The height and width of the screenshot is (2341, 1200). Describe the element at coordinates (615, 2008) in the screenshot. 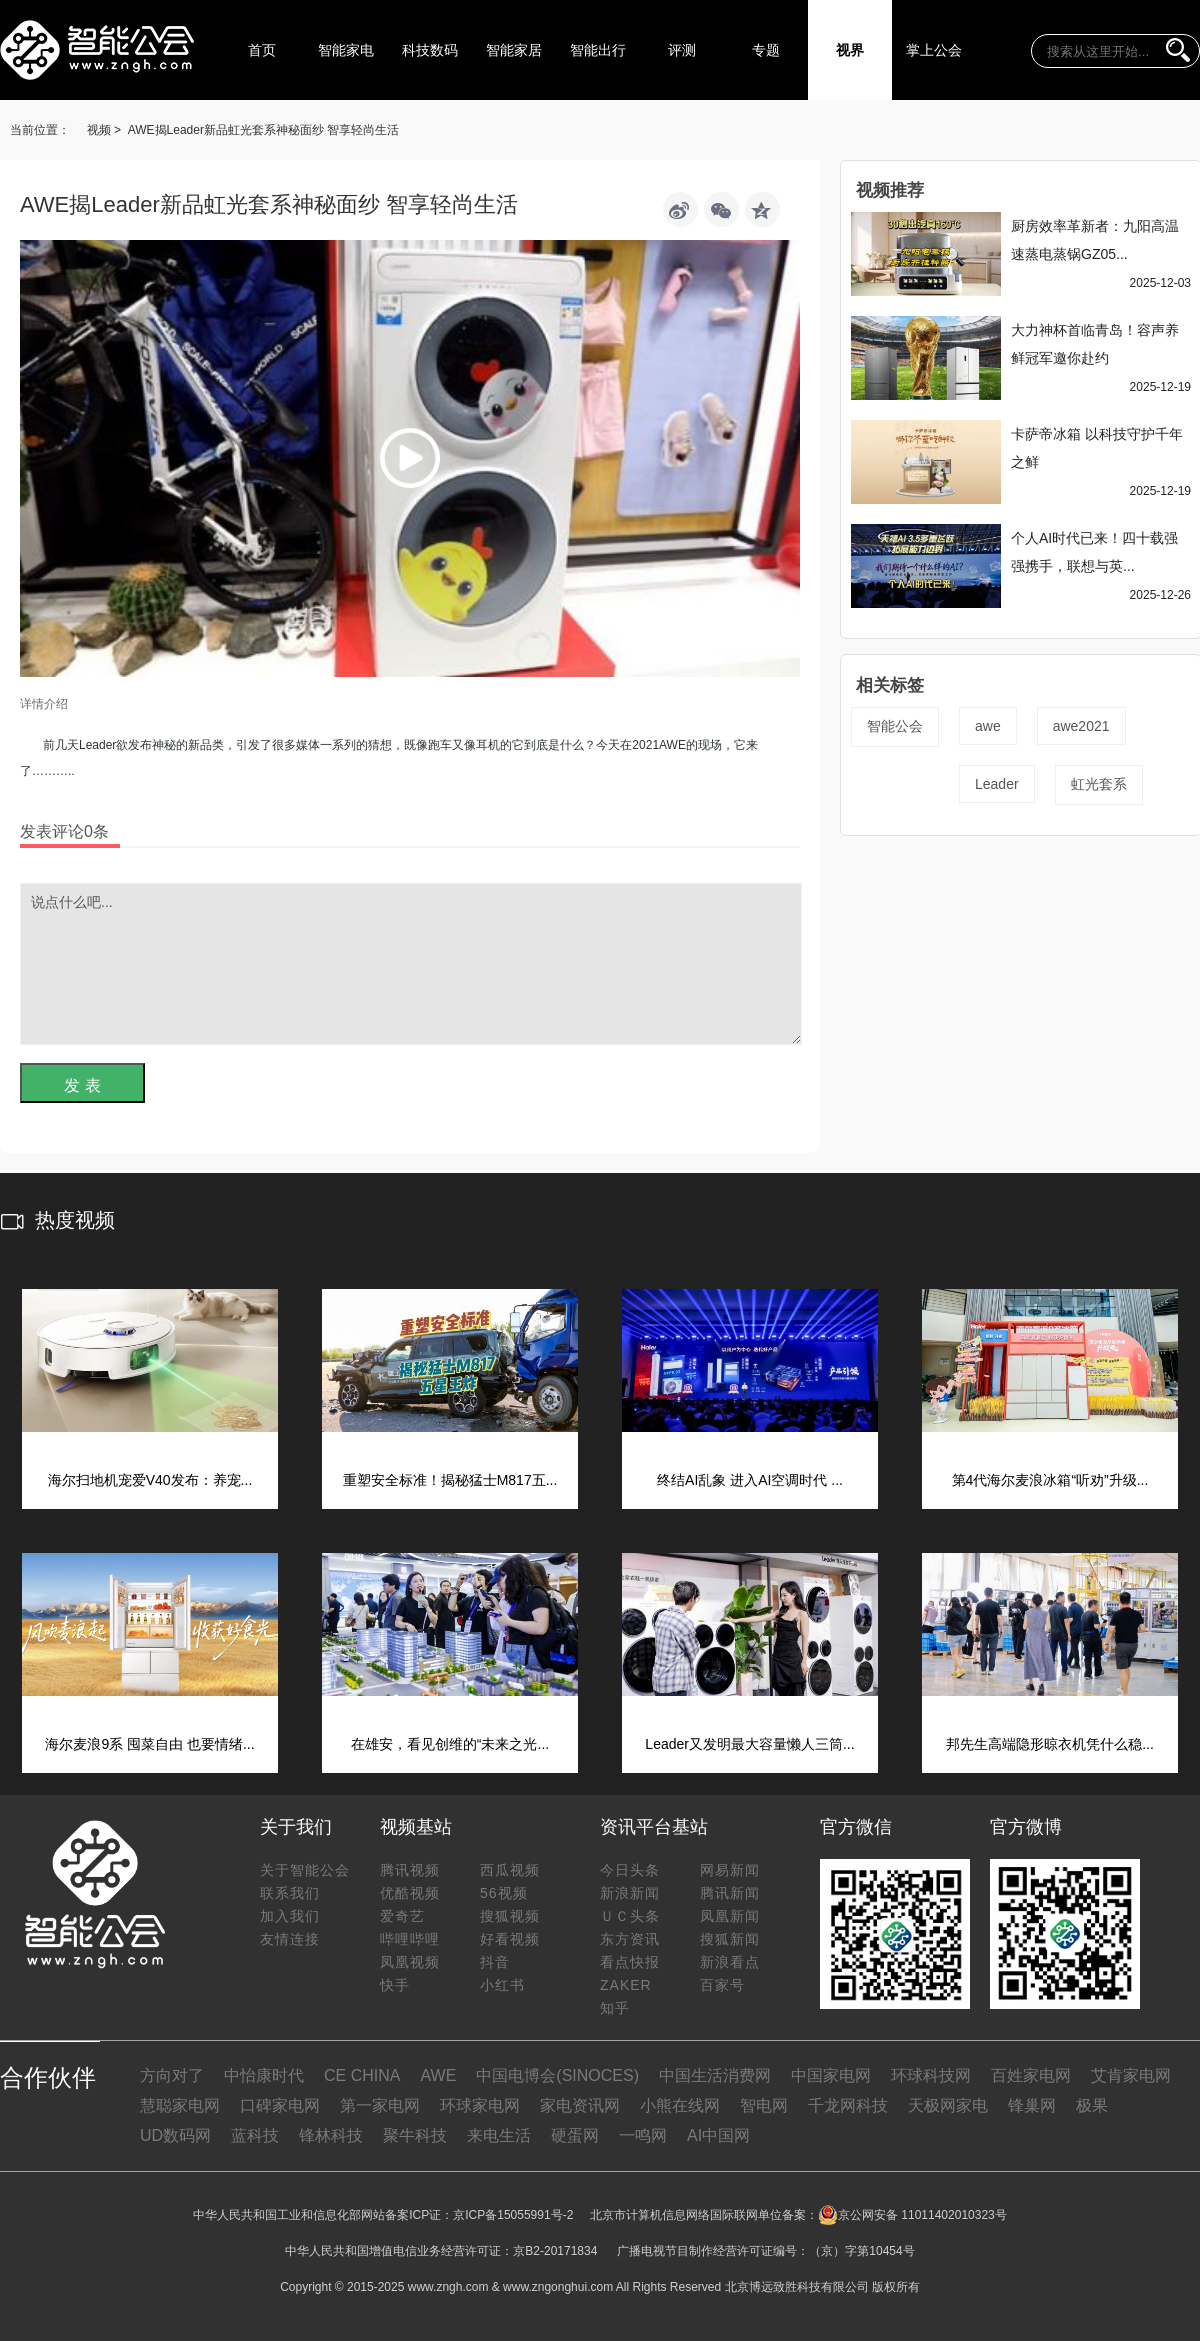

I see `知乎` at that location.